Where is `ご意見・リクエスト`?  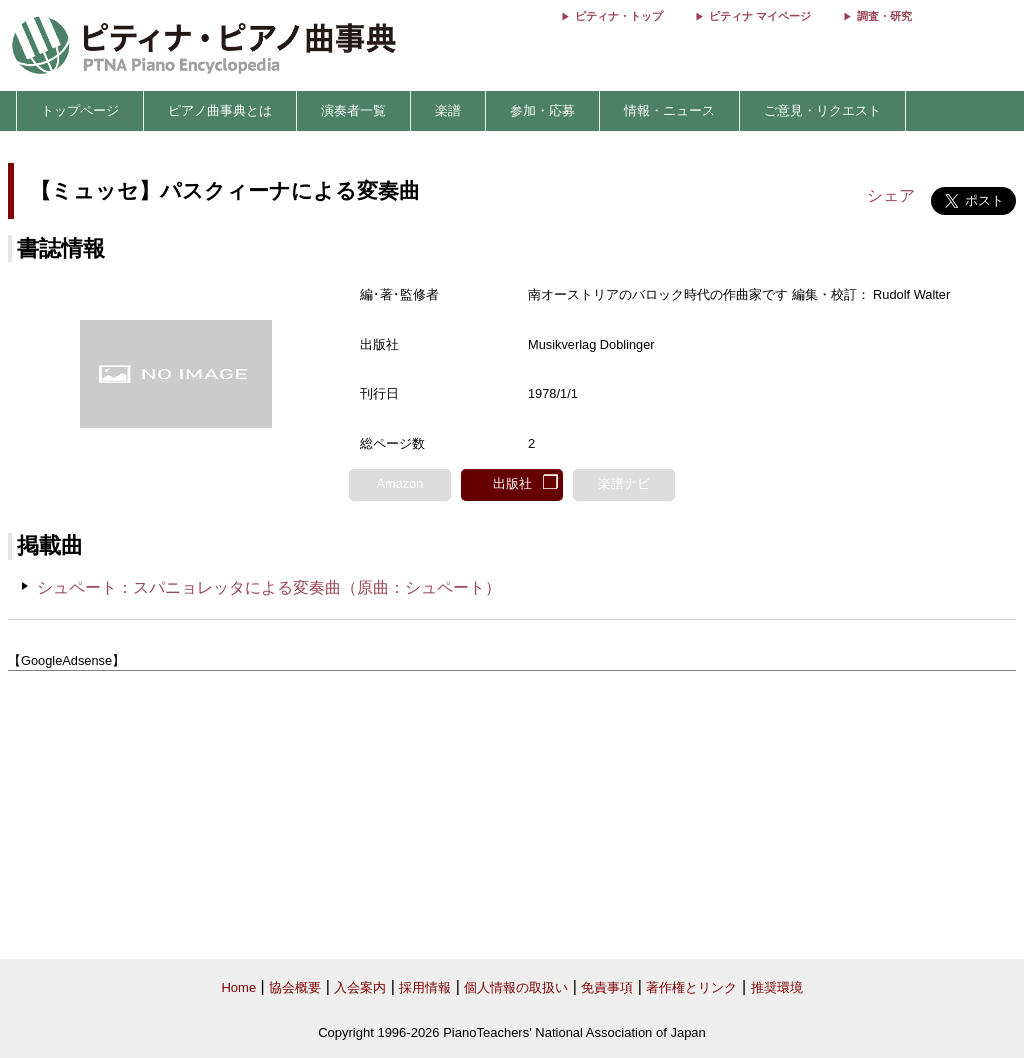 ご意見・リクエスト is located at coordinates (822, 110).